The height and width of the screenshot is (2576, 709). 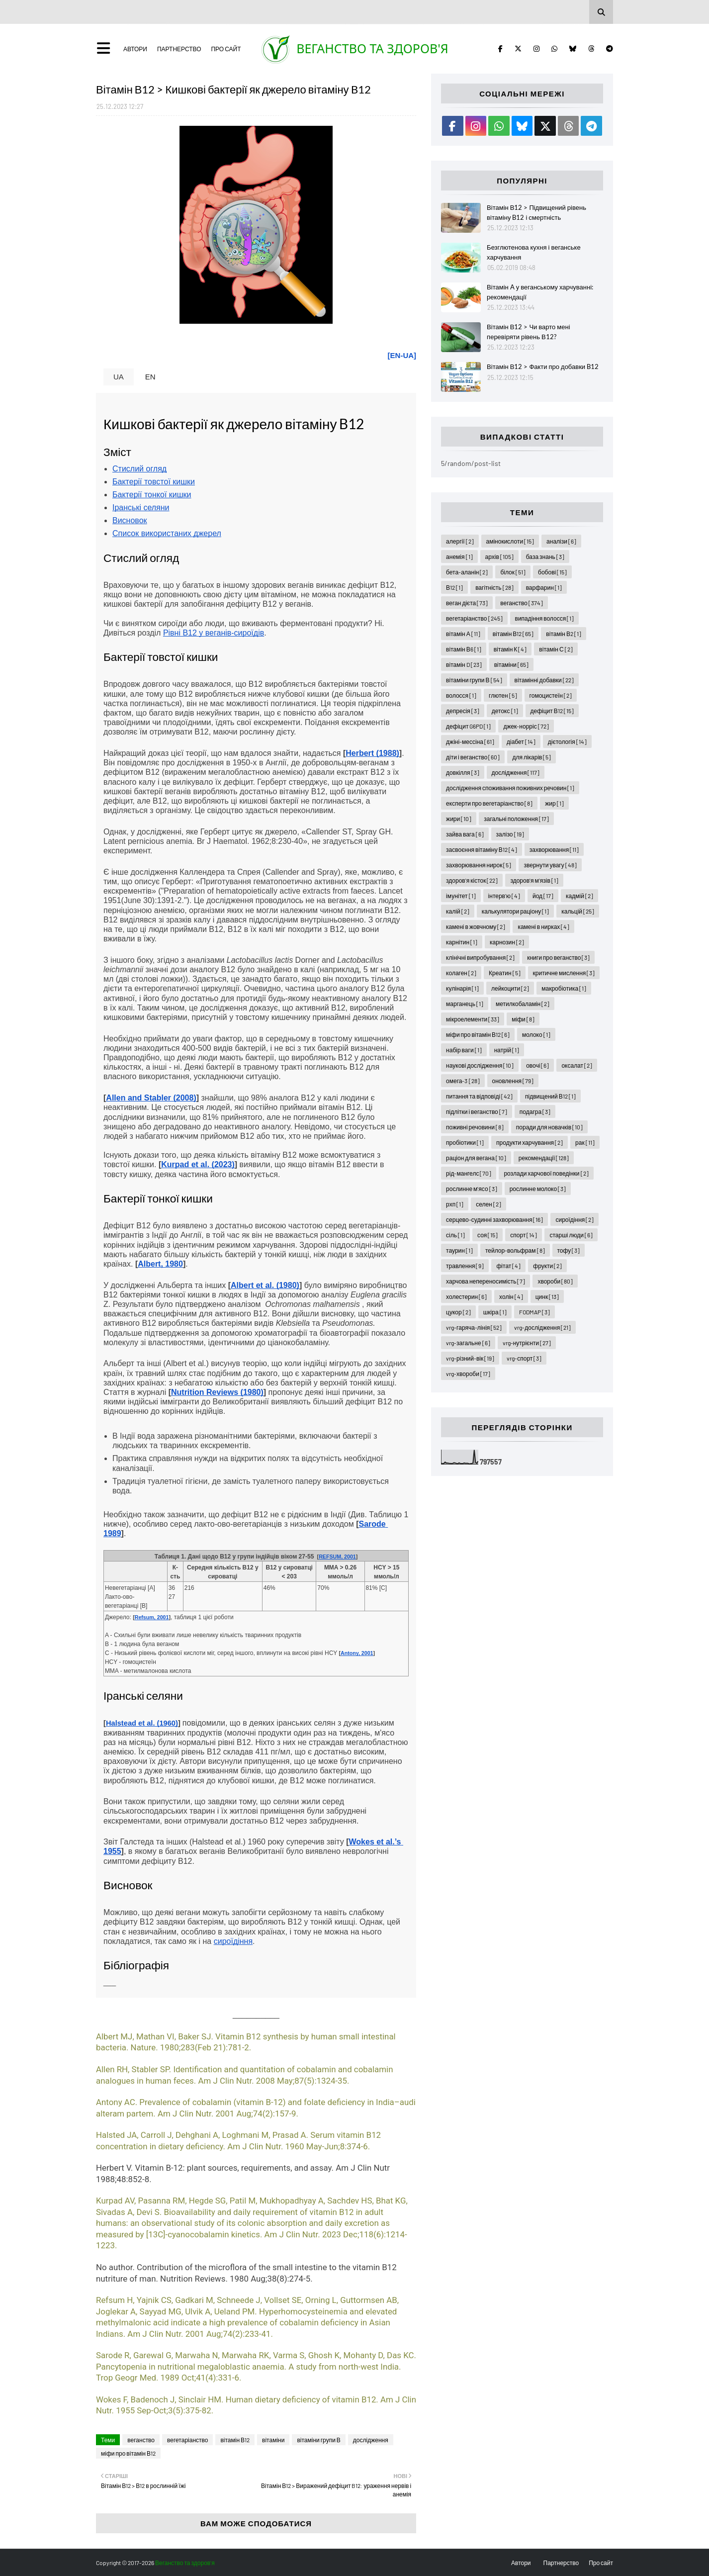 What do you see at coordinates (467, 602) in the screenshot?
I see `веган дієта` at bounding box center [467, 602].